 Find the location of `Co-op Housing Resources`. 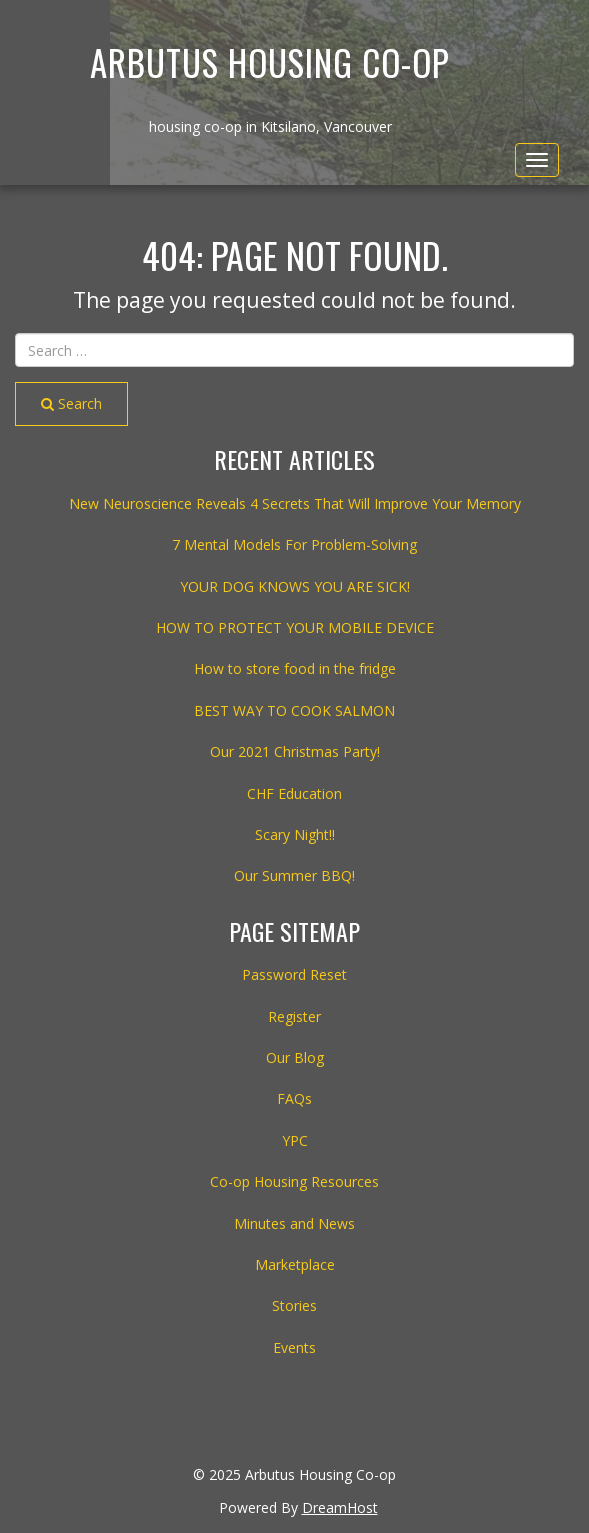

Co-op Housing Resources is located at coordinates (294, 1181).